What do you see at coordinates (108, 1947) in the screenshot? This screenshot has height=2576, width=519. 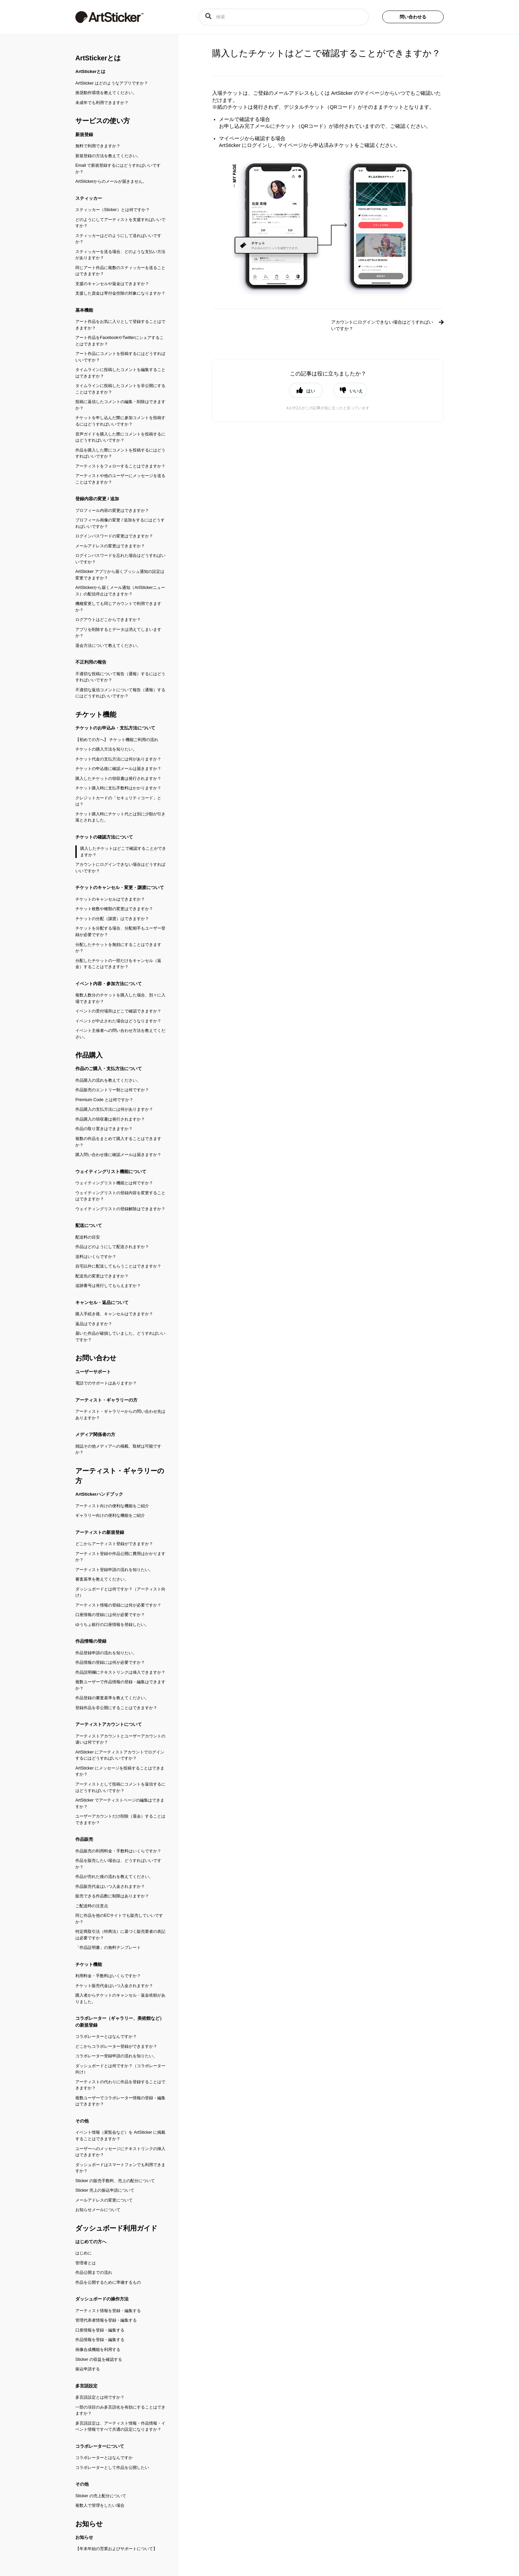 I see `「作品証明書」の無料テンプレート` at bounding box center [108, 1947].